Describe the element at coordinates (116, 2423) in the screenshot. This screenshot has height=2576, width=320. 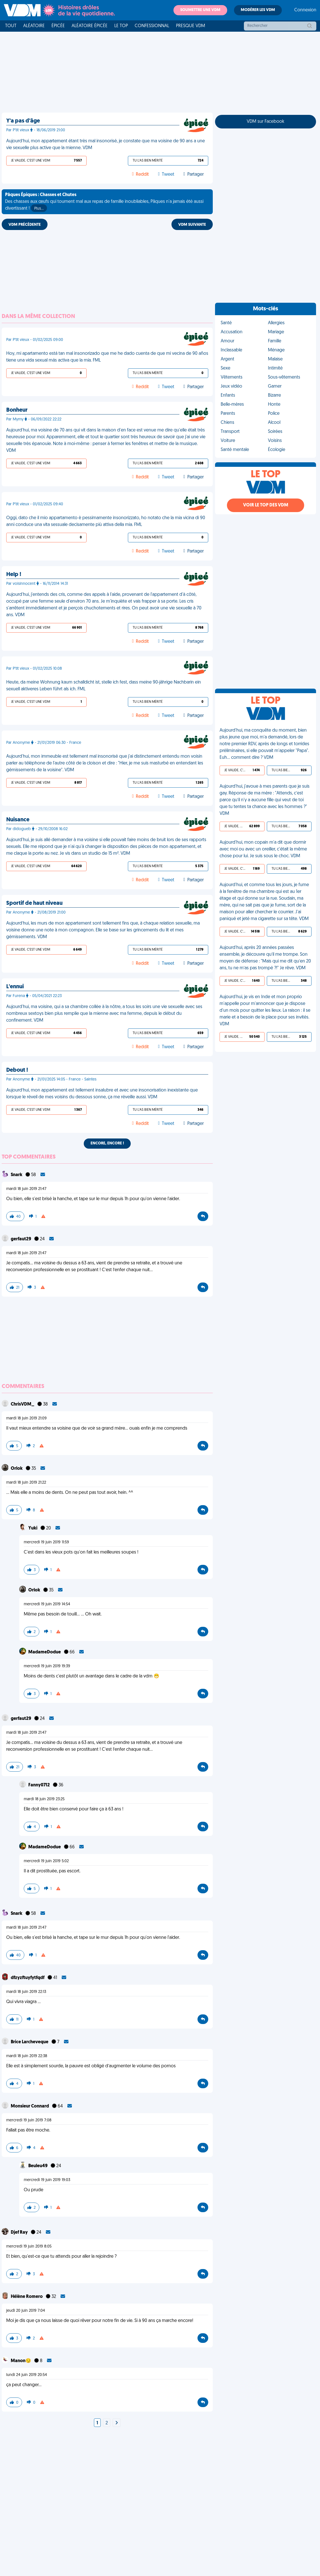
I see `[Next]` at that location.